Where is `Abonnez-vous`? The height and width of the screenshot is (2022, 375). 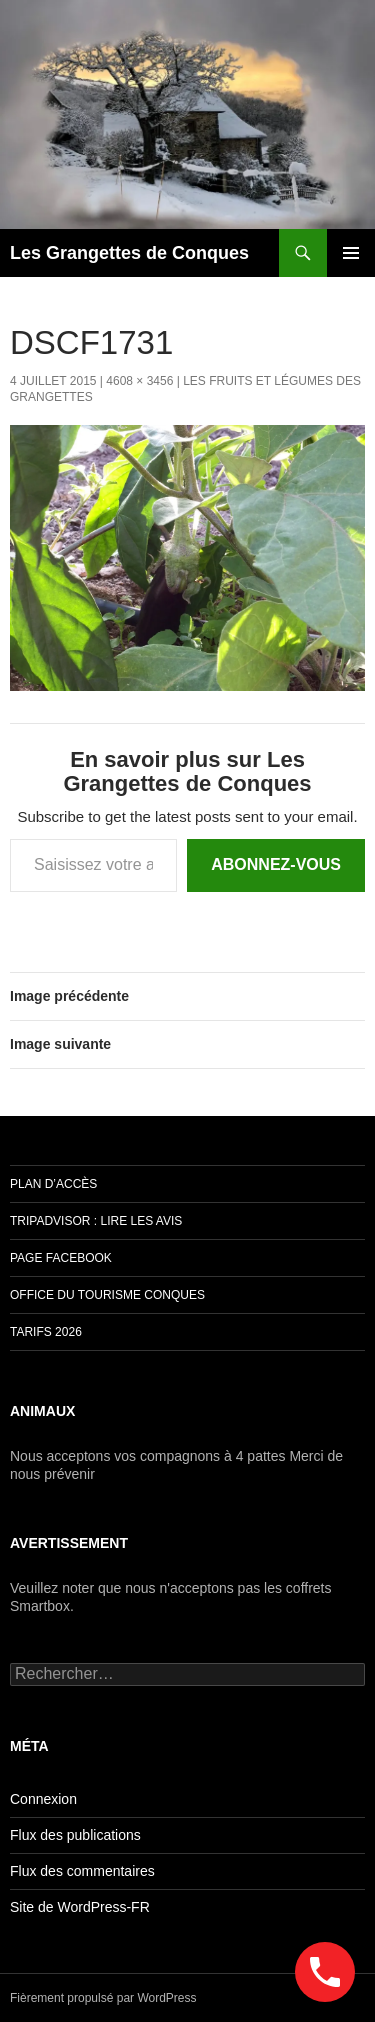
Abonnez-vous is located at coordinates (276, 864).